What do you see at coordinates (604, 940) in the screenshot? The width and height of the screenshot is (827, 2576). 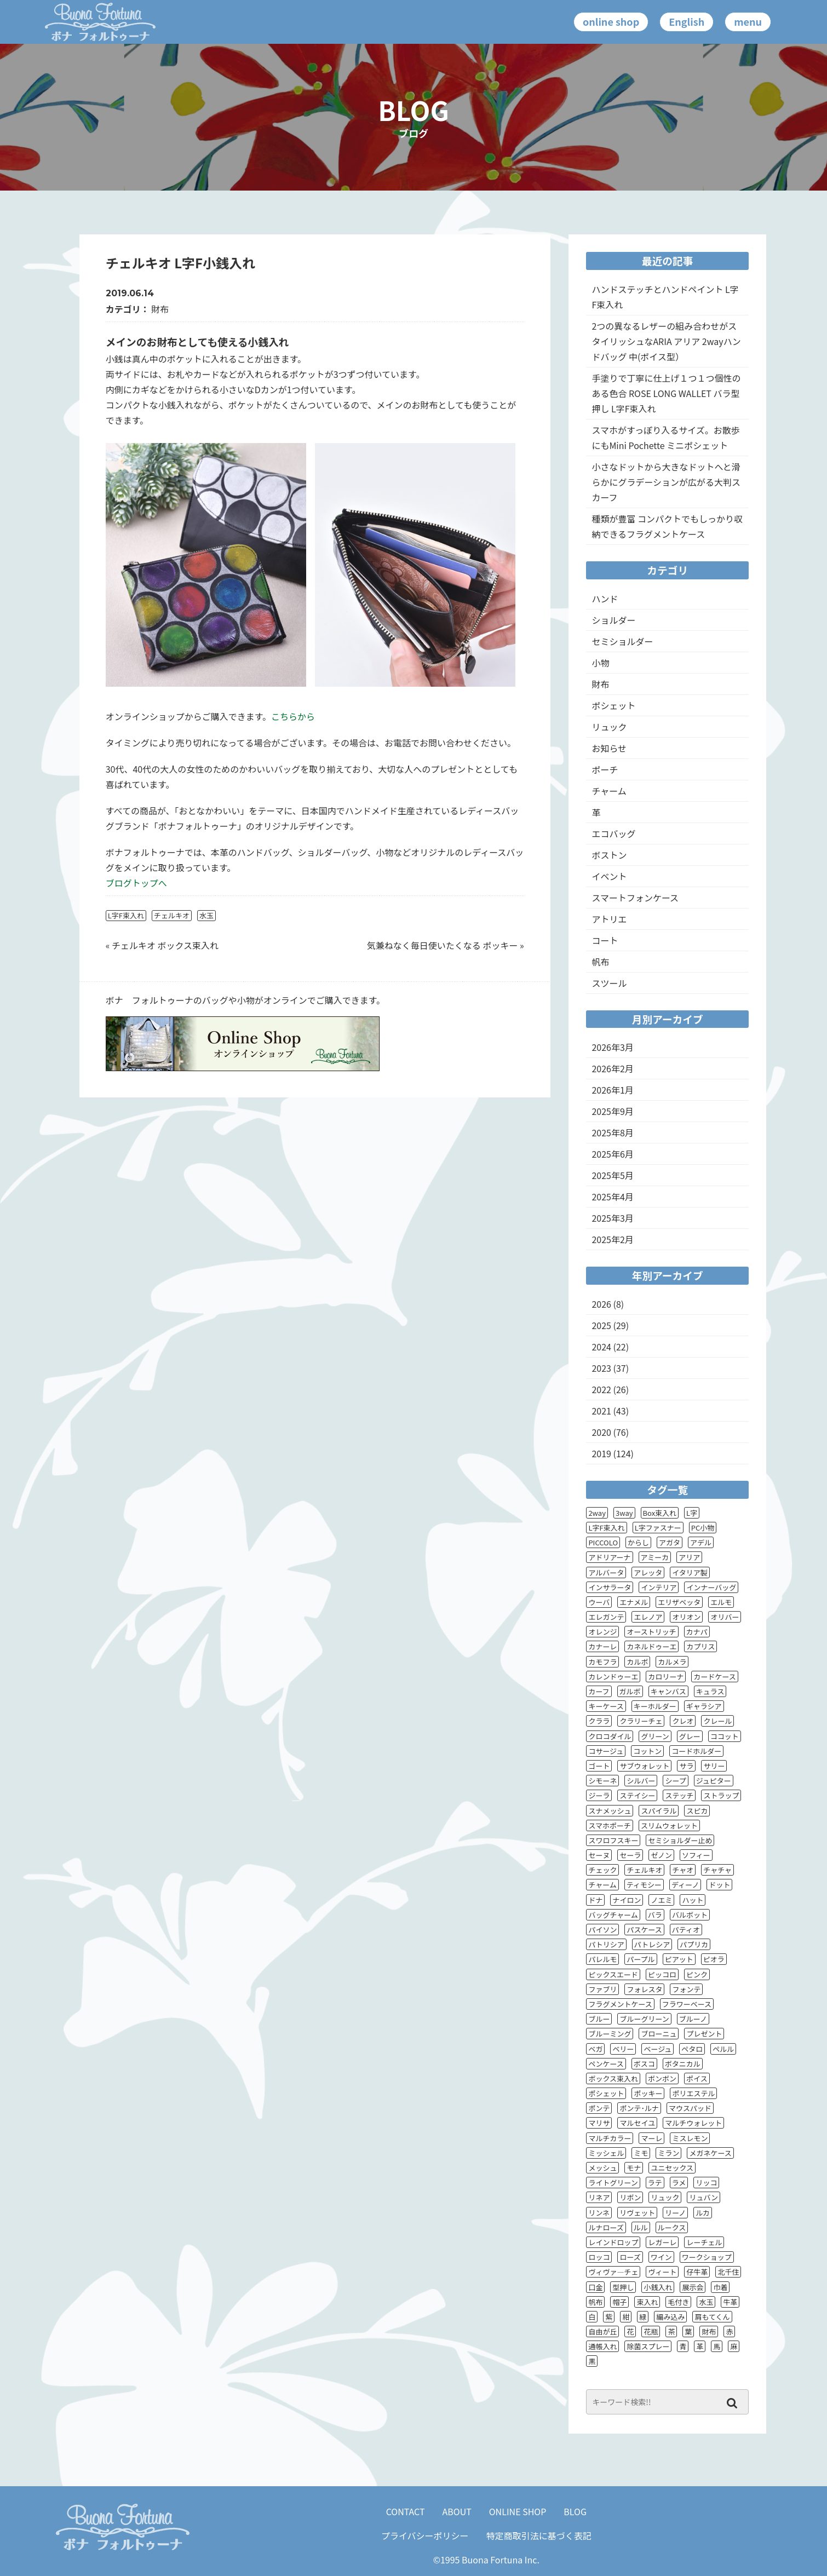 I see `コート` at bounding box center [604, 940].